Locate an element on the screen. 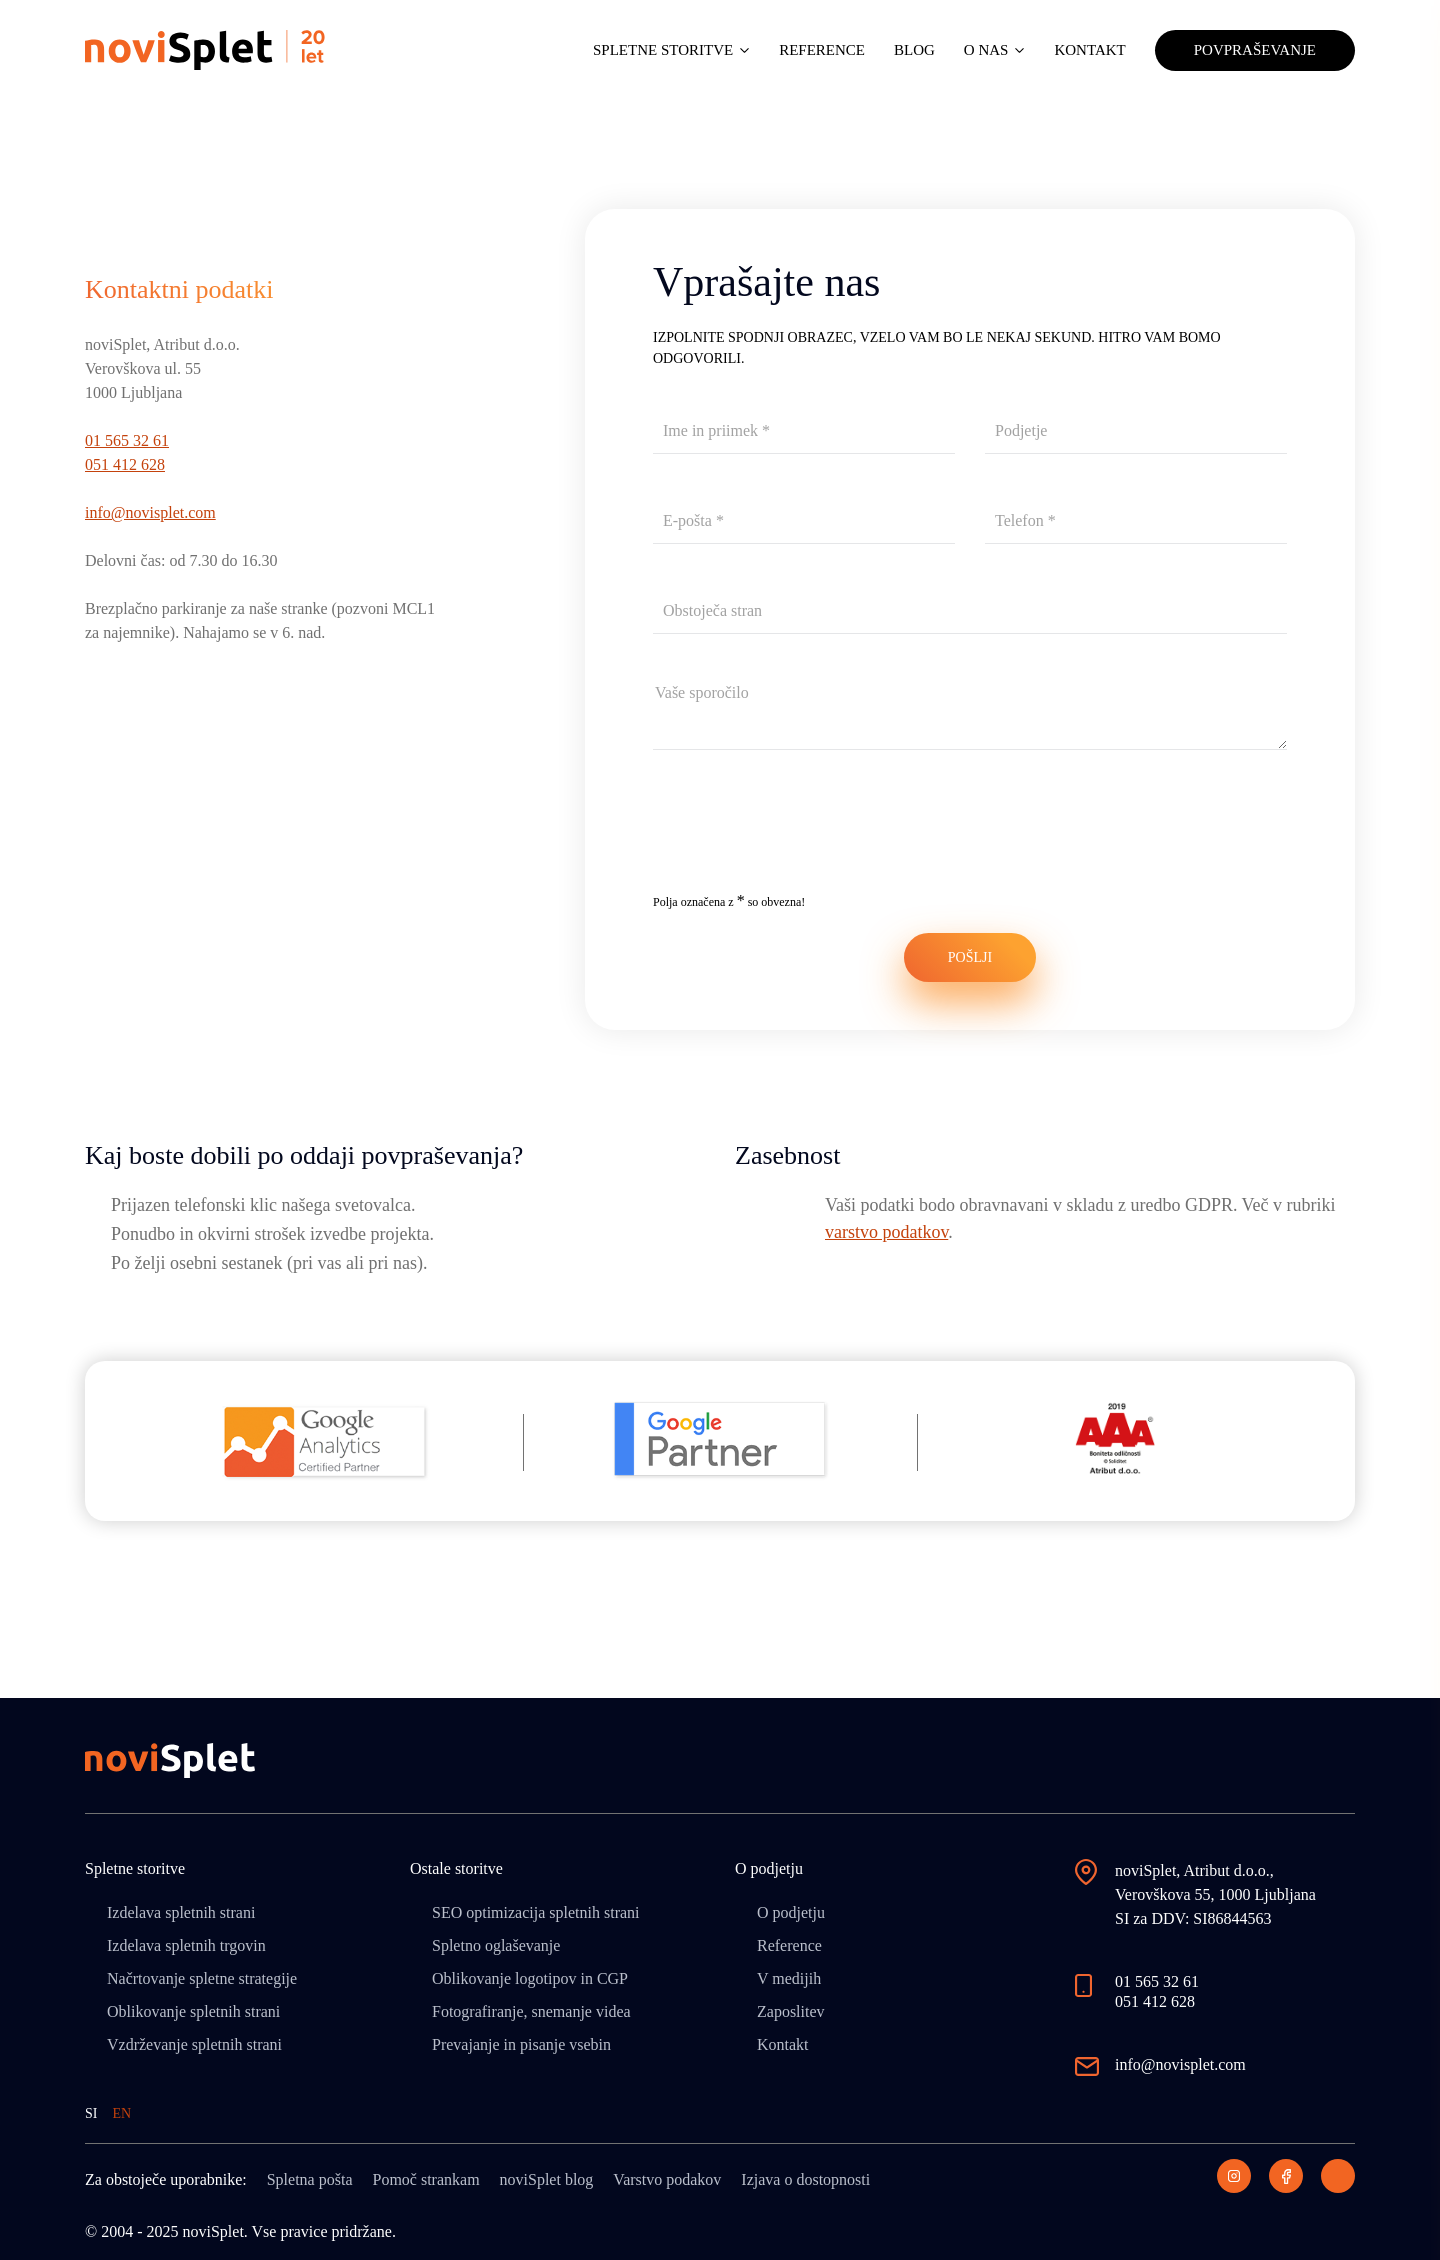 The height and width of the screenshot is (2260, 1440). Prevajanje in pisanje vsebin is located at coordinates (521, 2044).